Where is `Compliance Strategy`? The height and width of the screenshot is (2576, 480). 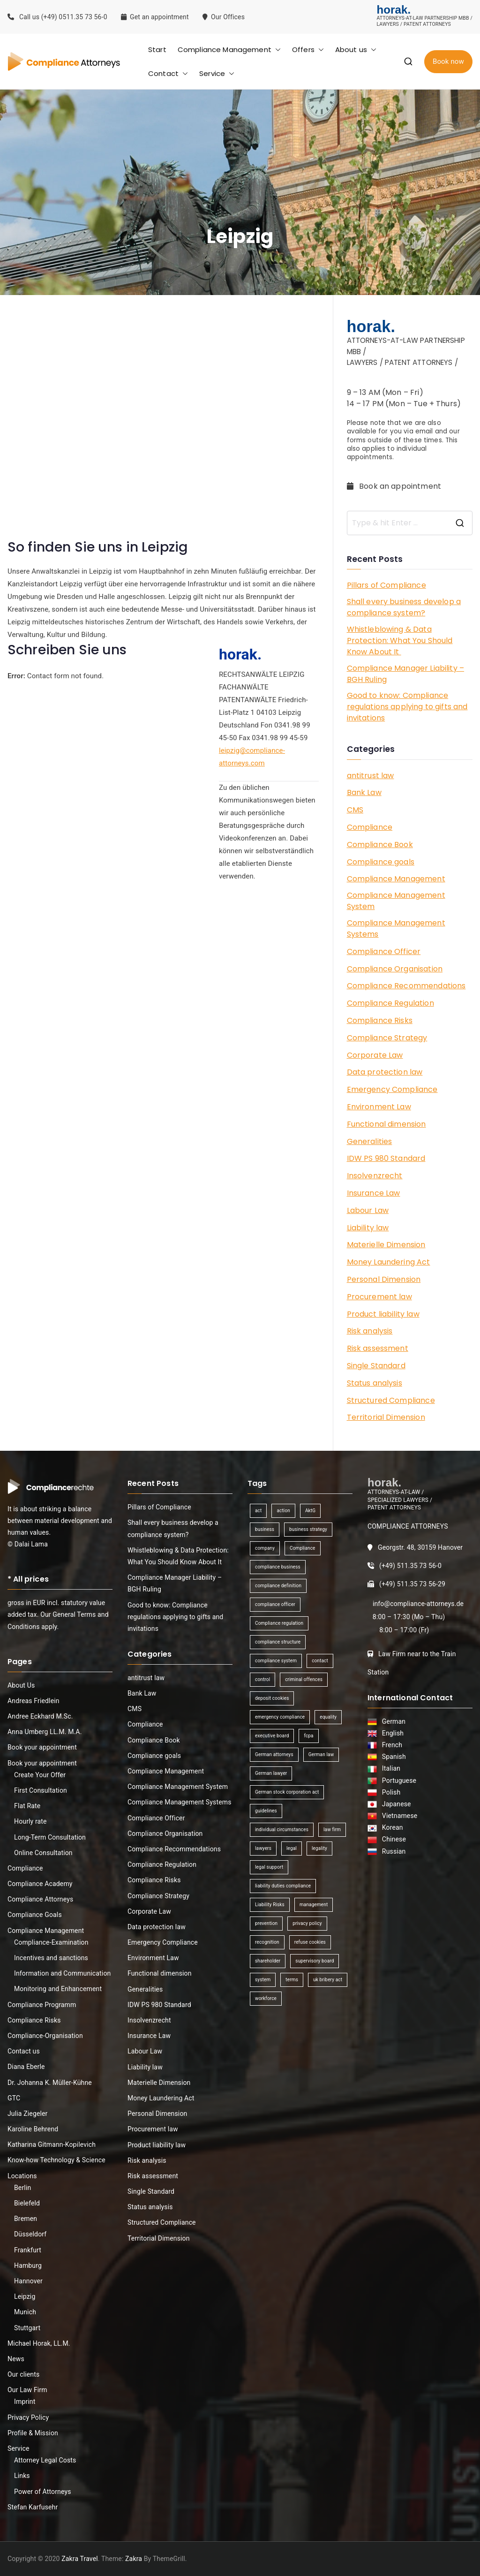
Compliance Strategy is located at coordinates (387, 1037).